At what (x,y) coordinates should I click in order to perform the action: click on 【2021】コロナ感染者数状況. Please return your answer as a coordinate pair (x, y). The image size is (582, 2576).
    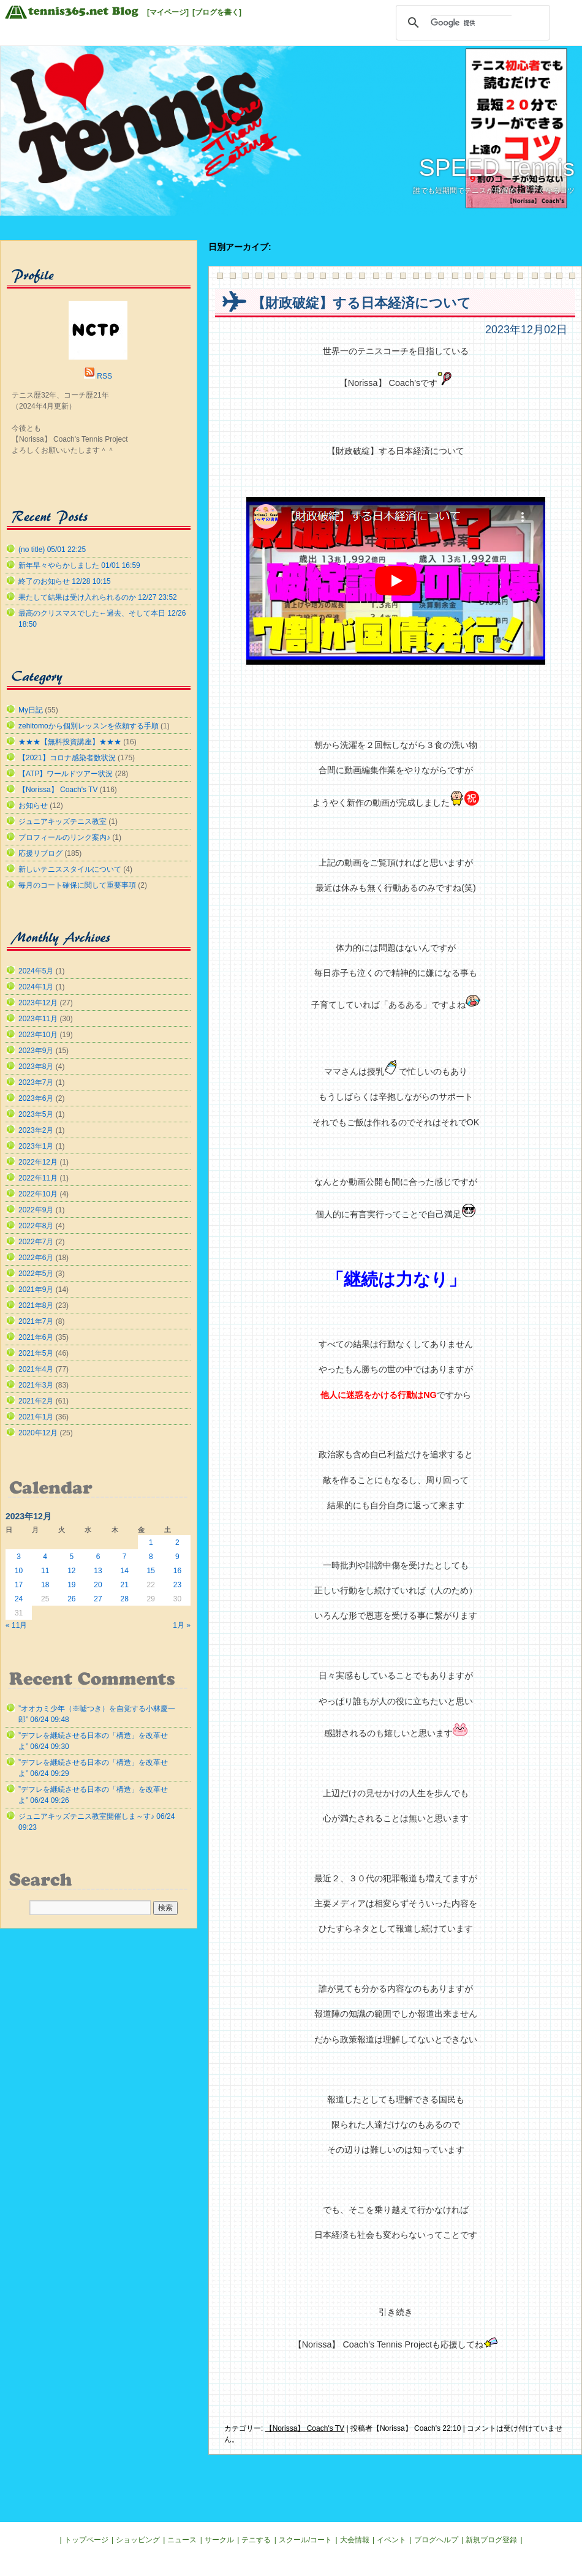
    Looking at the image, I should click on (67, 758).